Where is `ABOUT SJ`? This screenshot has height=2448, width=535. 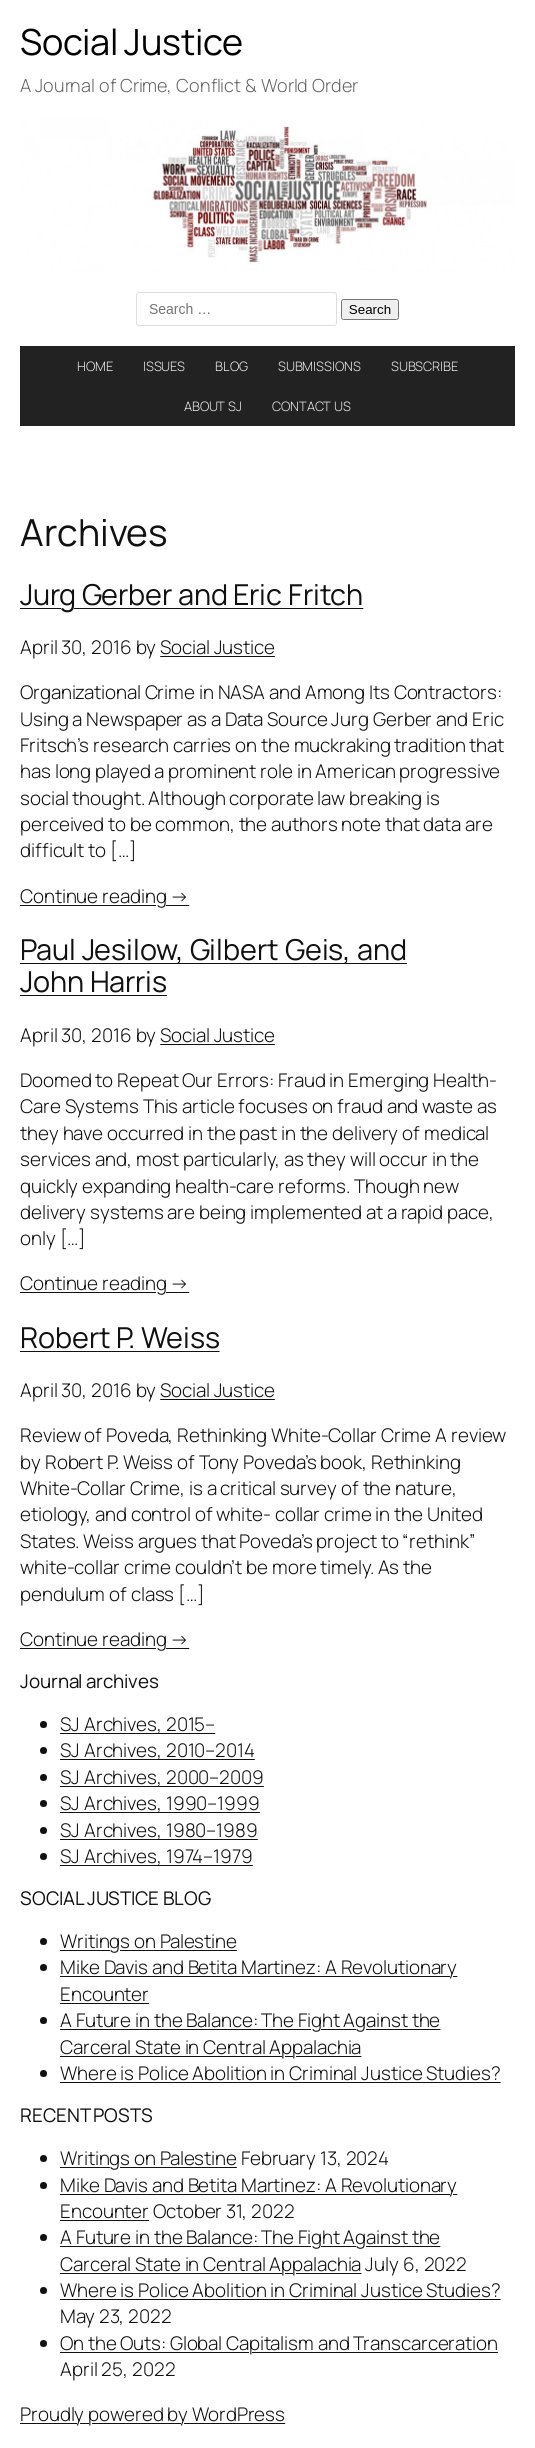
ABOUT SJ is located at coordinates (213, 406).